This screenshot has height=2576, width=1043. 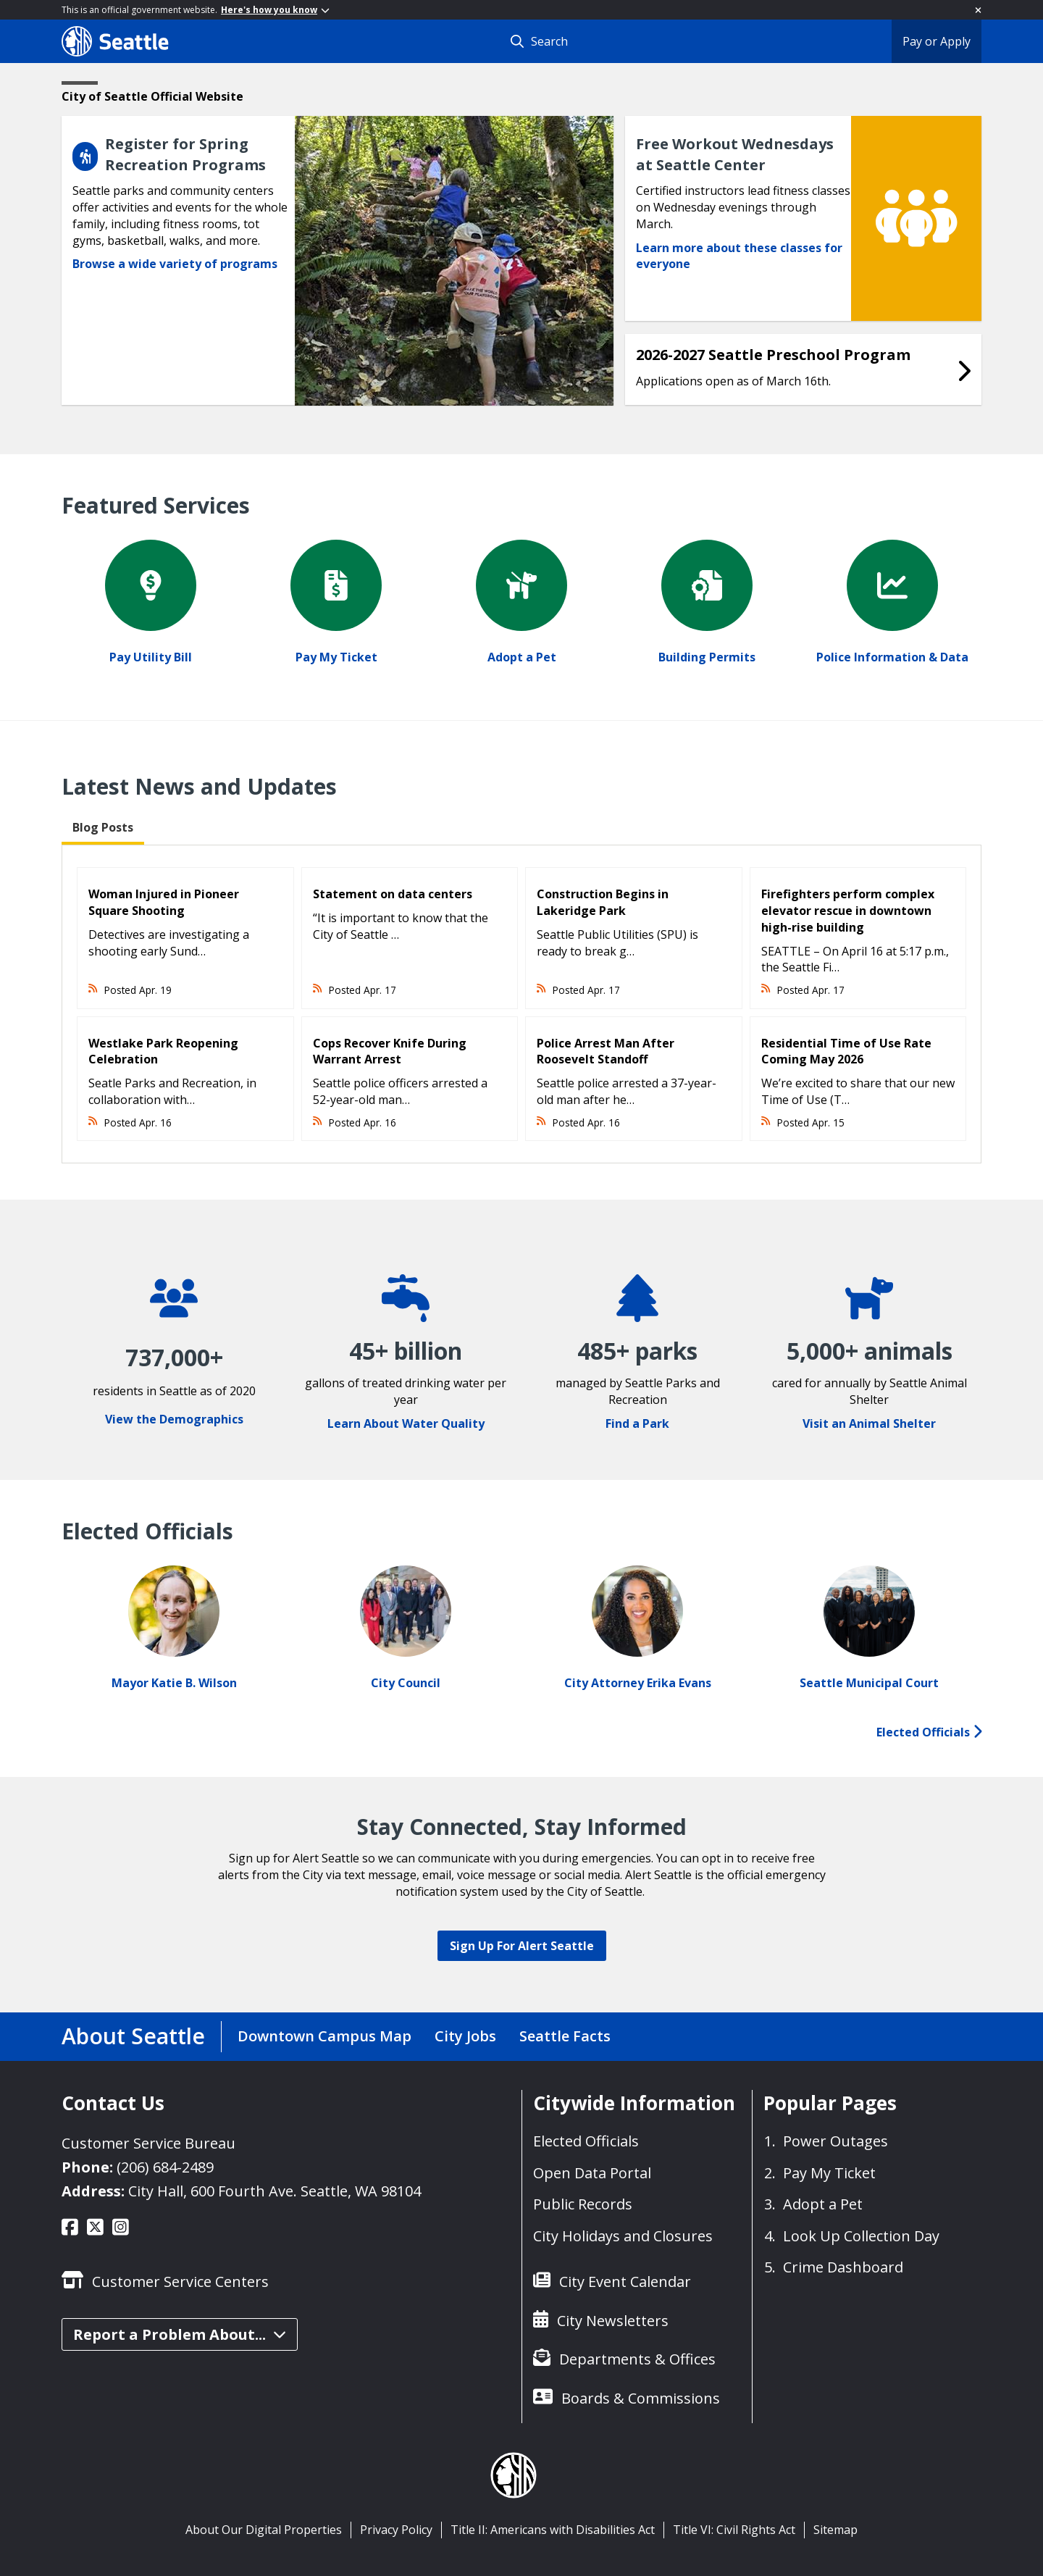 I want to click on Learn About Water Quality, so click(x=406, y=1423).